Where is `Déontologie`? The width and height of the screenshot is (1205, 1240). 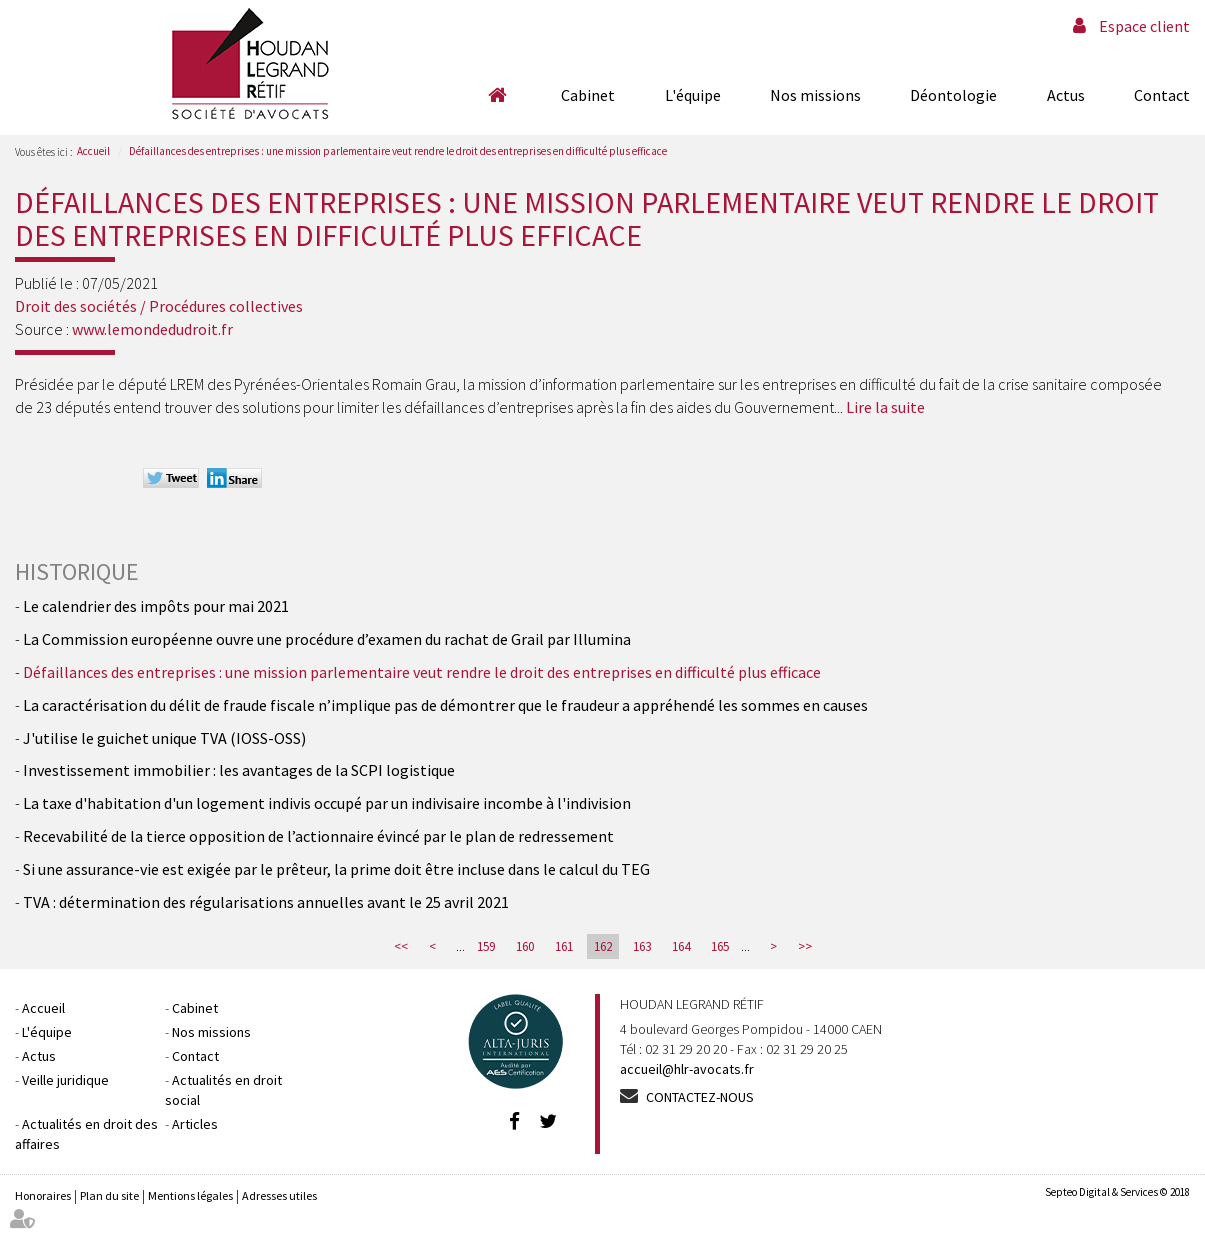
Déontologie is located at coordinates (953, 95).